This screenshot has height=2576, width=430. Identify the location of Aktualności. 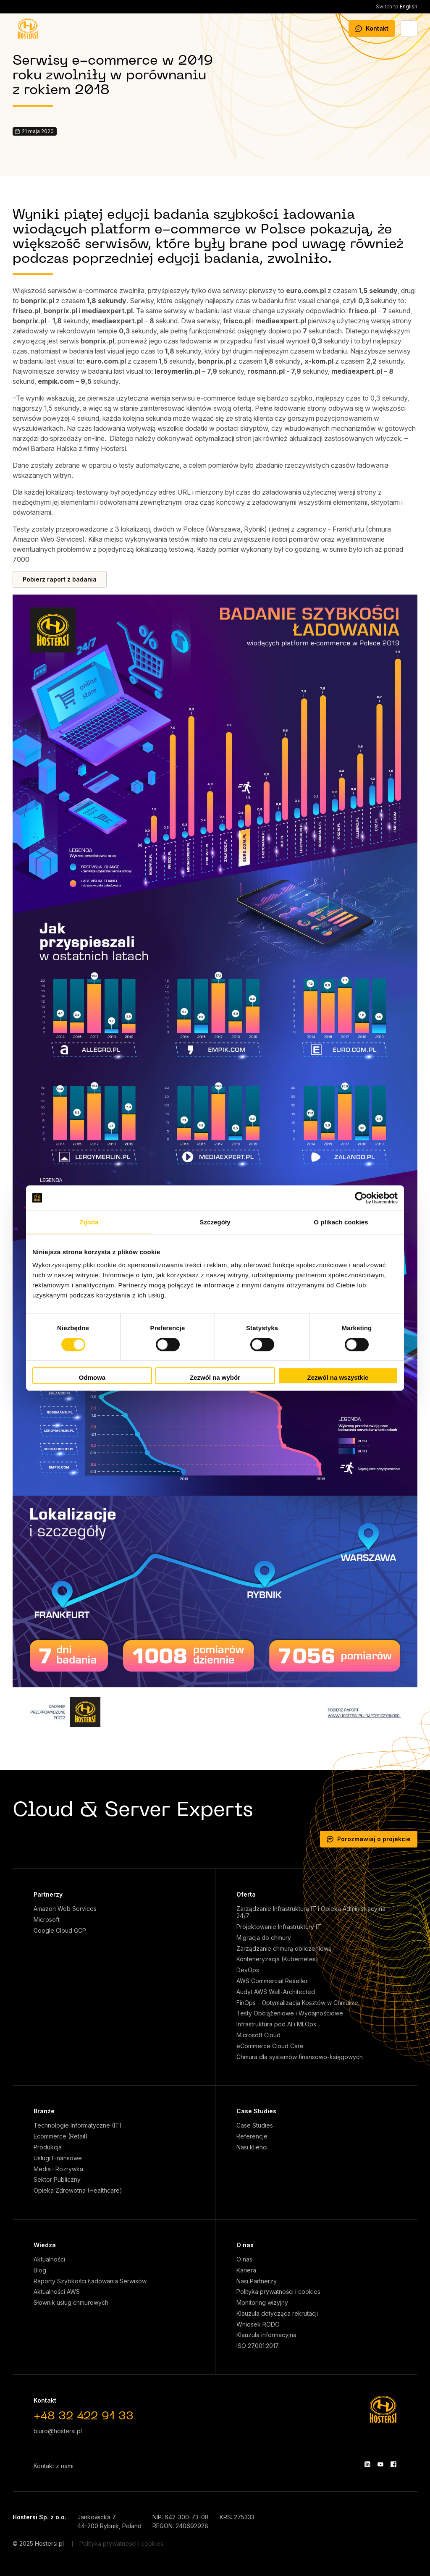
(49, 2259).